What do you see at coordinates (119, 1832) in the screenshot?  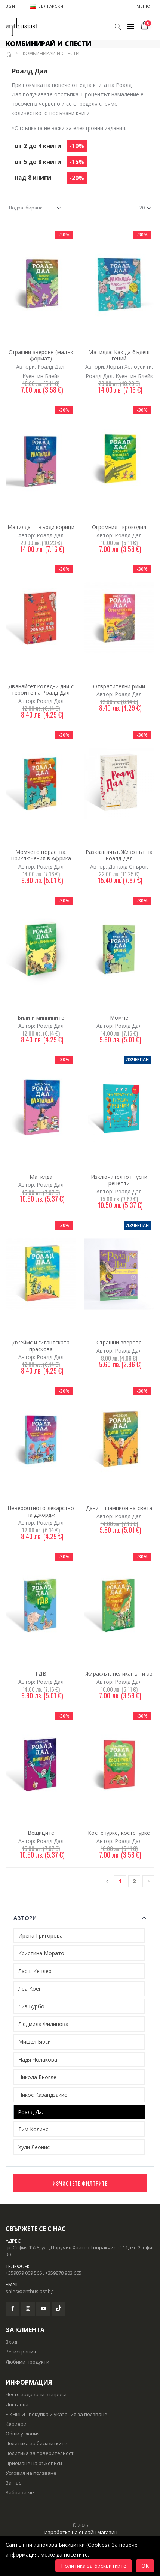 I see `Костенурке, костенурке` at bounding box center [119, 1832].